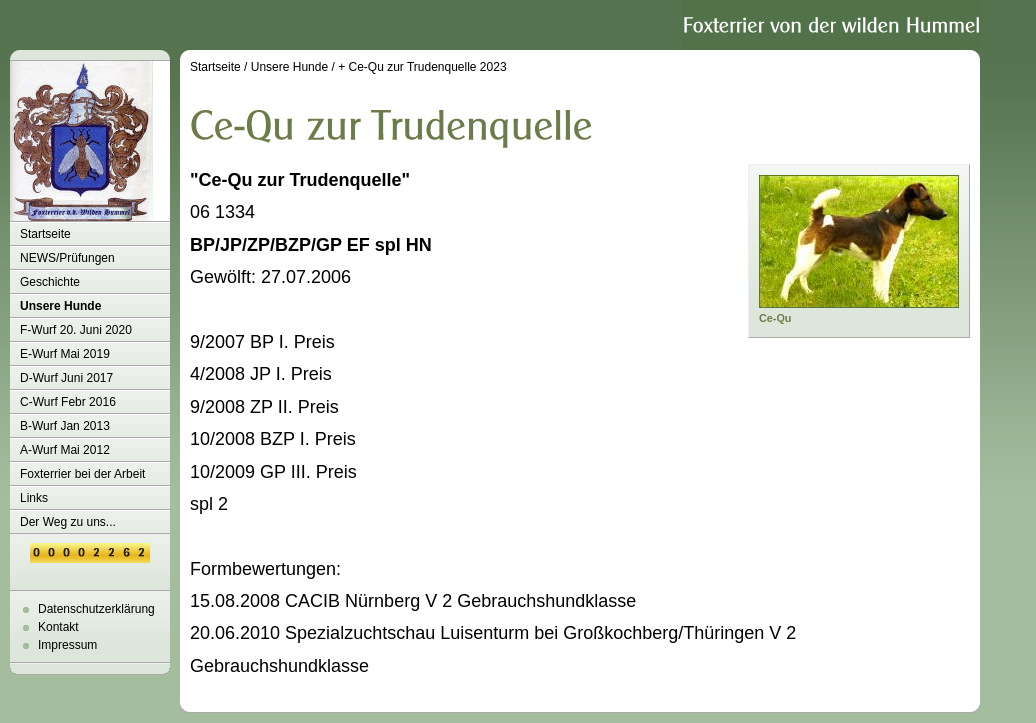 The width and height of the screenshot is (1036, 723). I want to click on A-Wurf Mai 2012, so click(65, 450).